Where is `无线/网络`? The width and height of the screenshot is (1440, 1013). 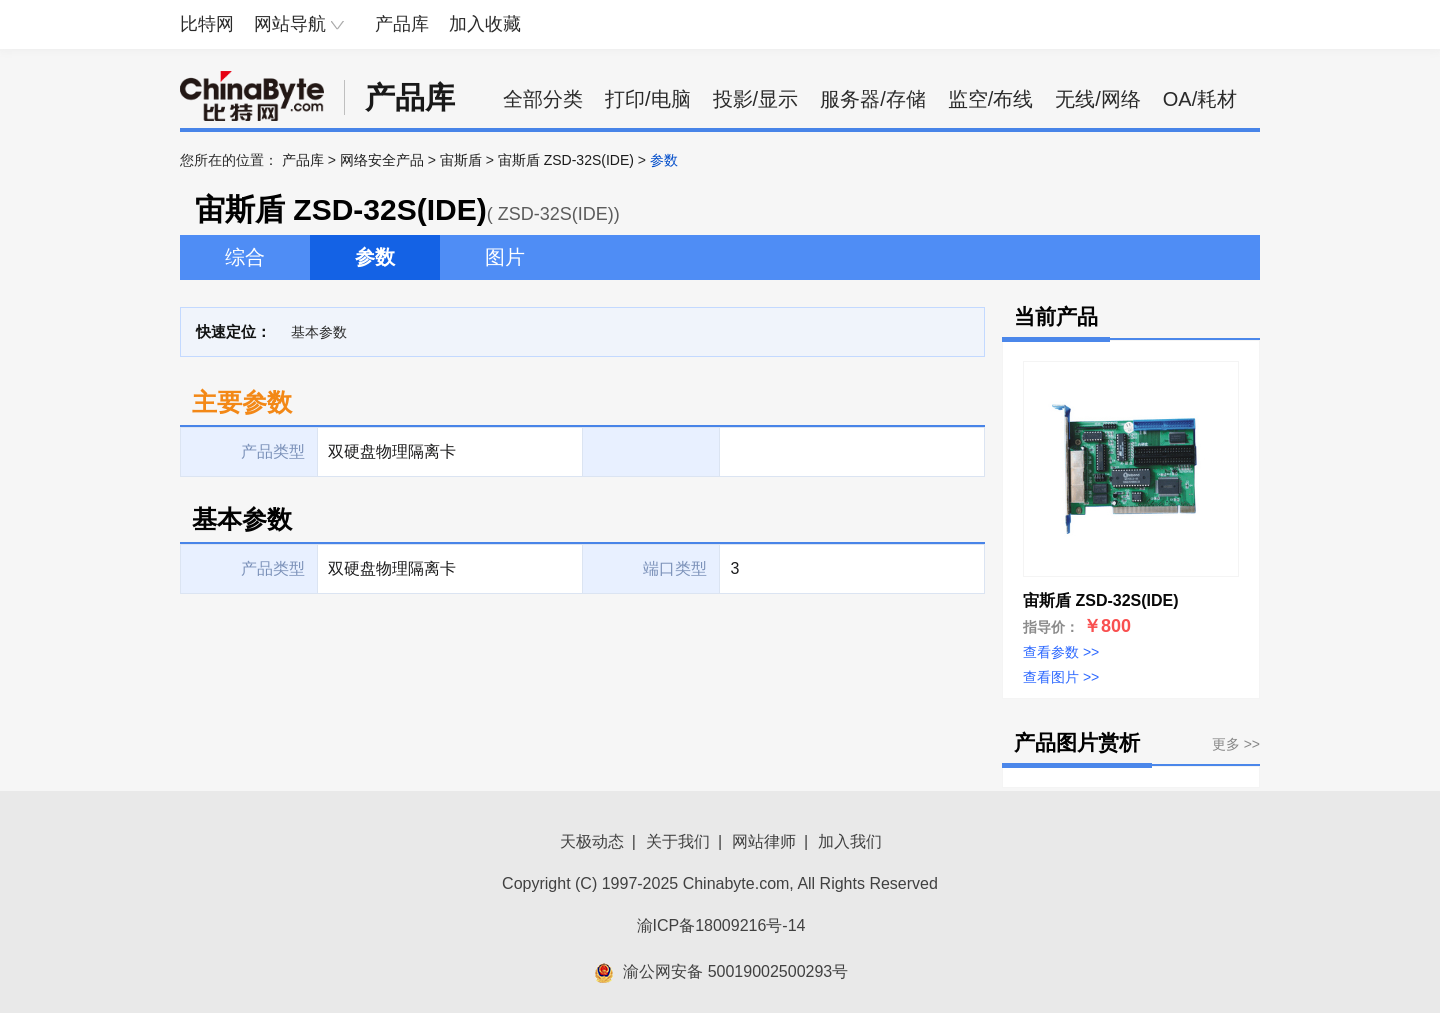 无线/网络 is located at coordinates (1098, 99).